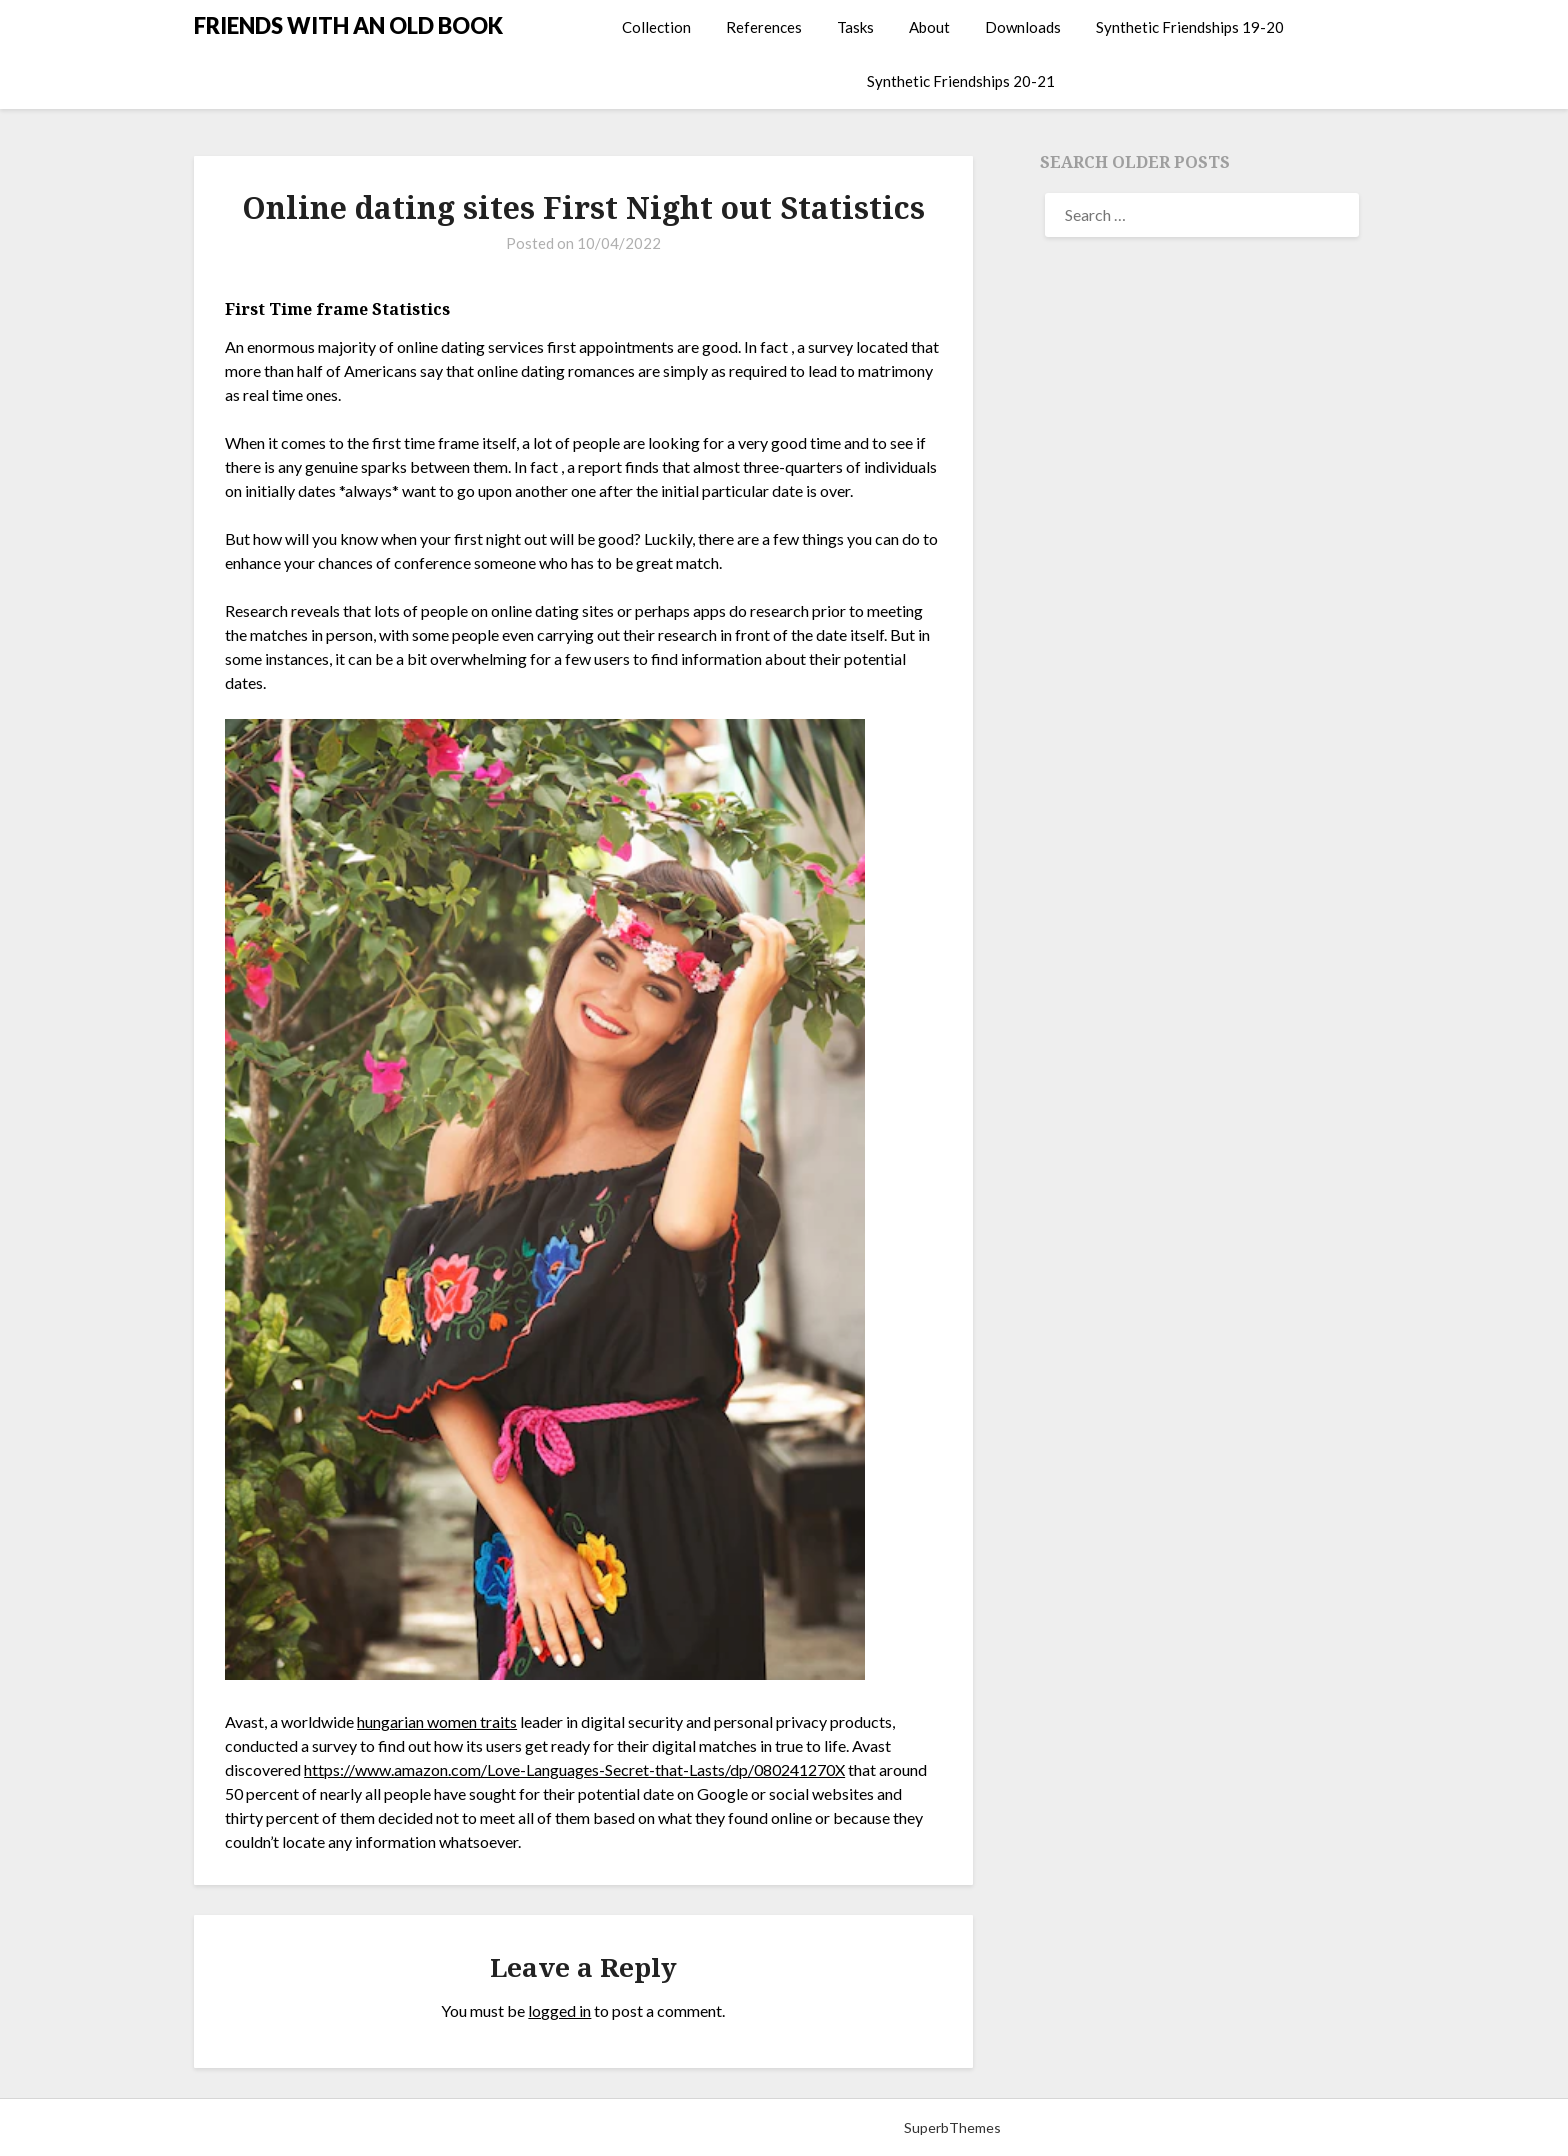 Image resolution: width=1568 pixels, height=2156 pixels. I want to click on Synthetic Friendships 19-20, so click(1190, 27).